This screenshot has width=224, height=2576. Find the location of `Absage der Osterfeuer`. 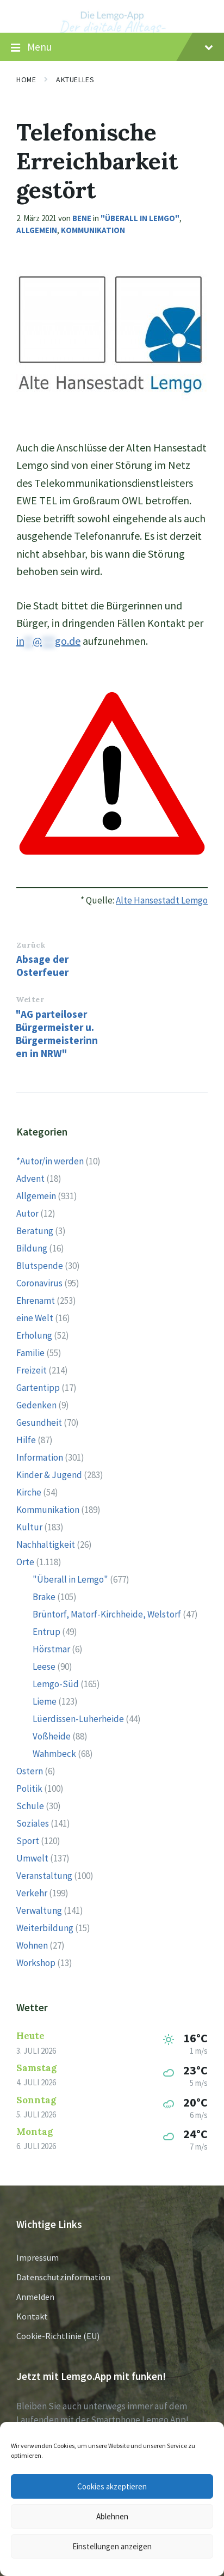

Absage der Osterfeuer is located at coordinates (42, 966).